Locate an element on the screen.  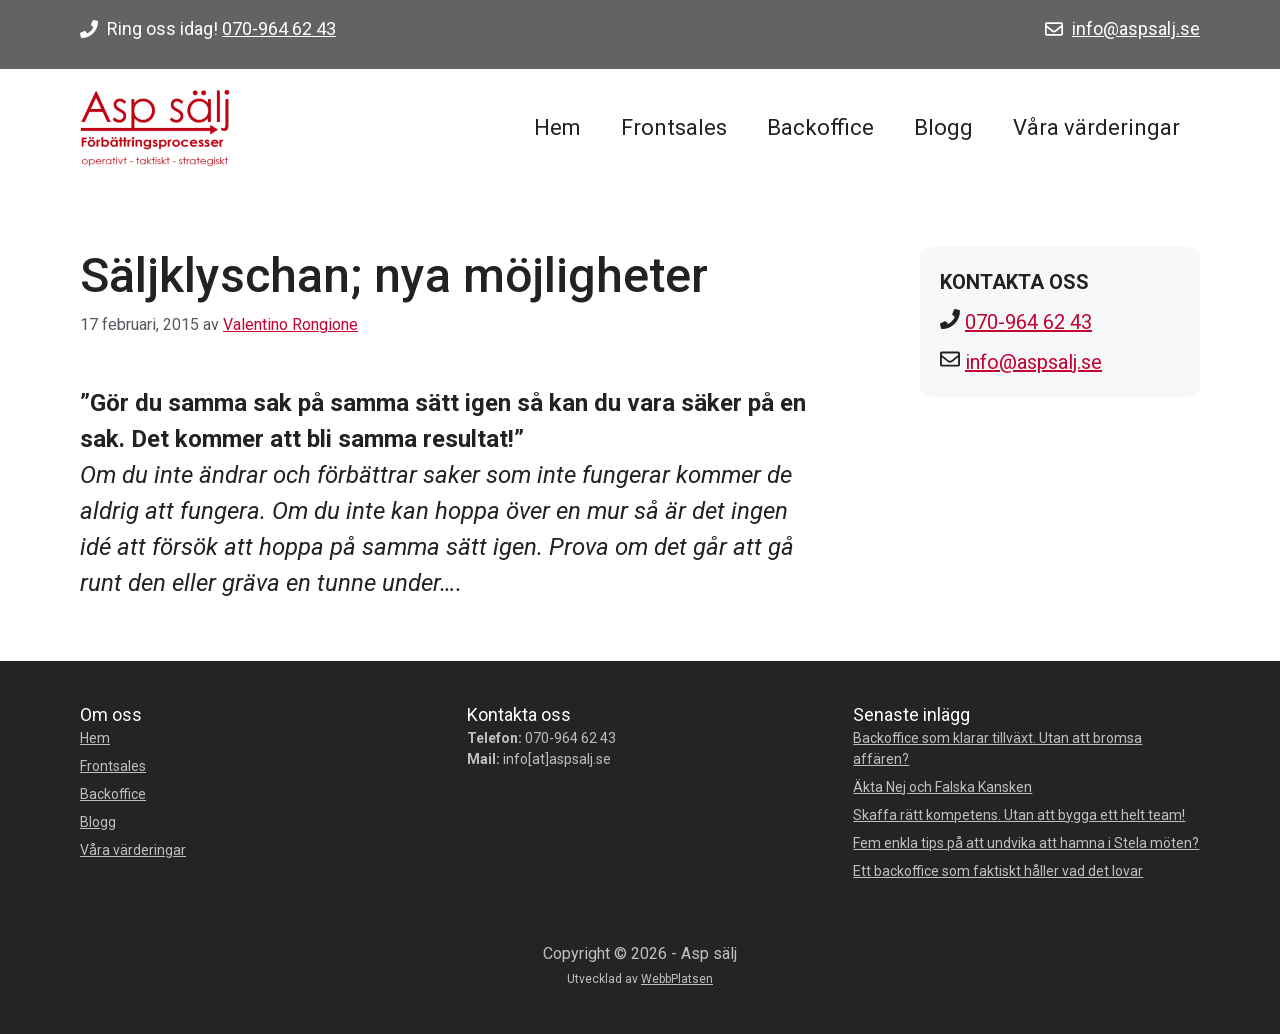
Fem enkla tips på att undvika att hamna i Stela möten? is located at coordinates (1026, 843).